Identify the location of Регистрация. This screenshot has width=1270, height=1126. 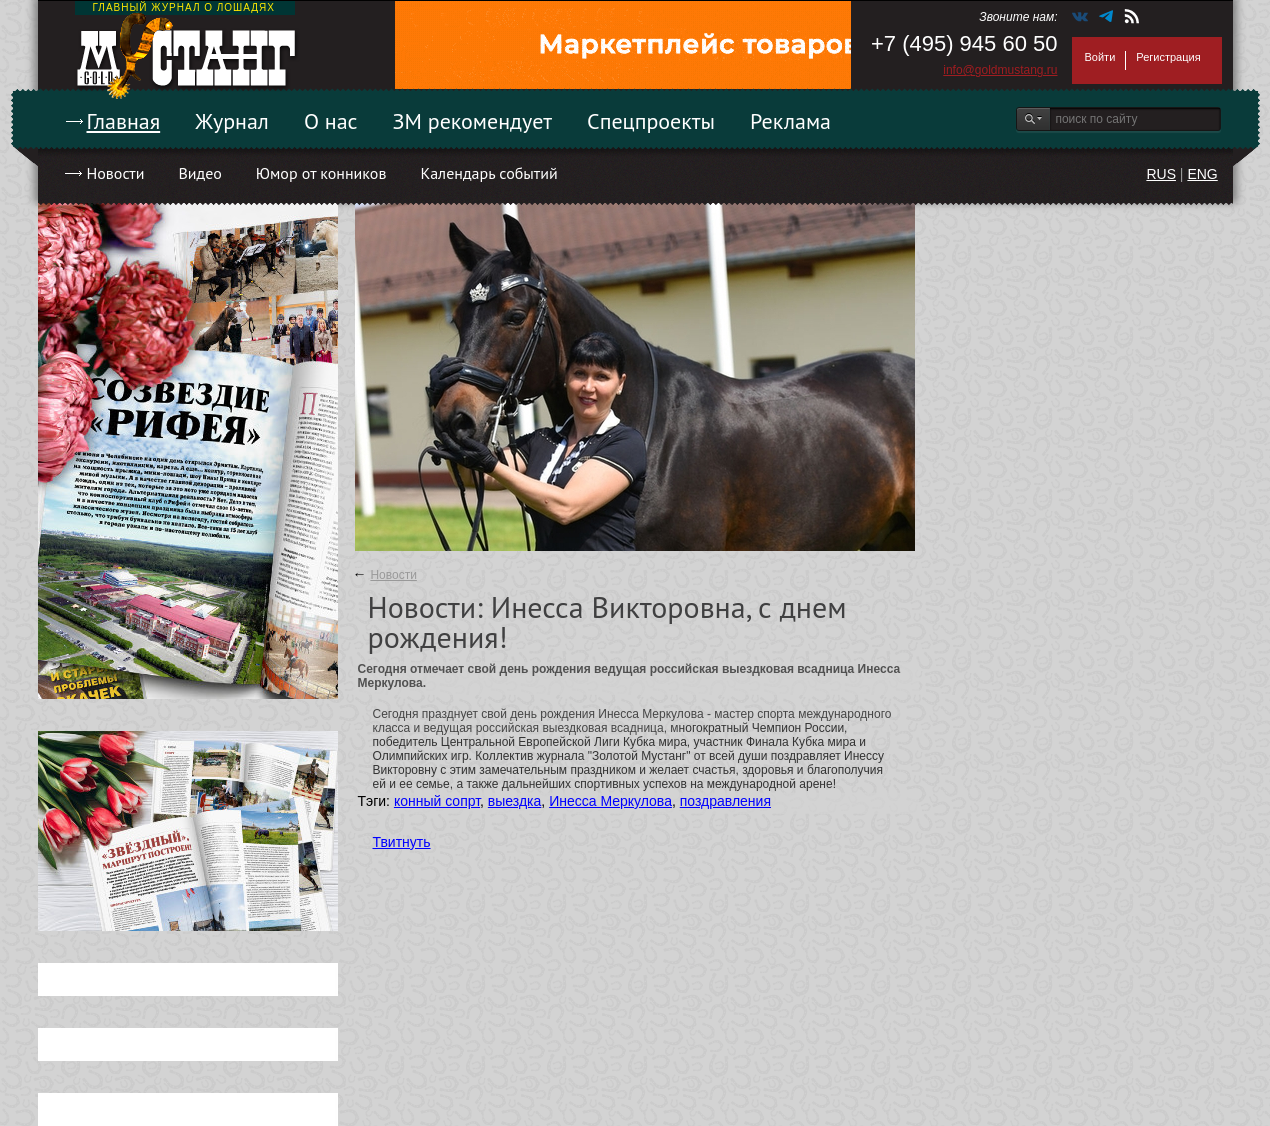
(1168, 57).